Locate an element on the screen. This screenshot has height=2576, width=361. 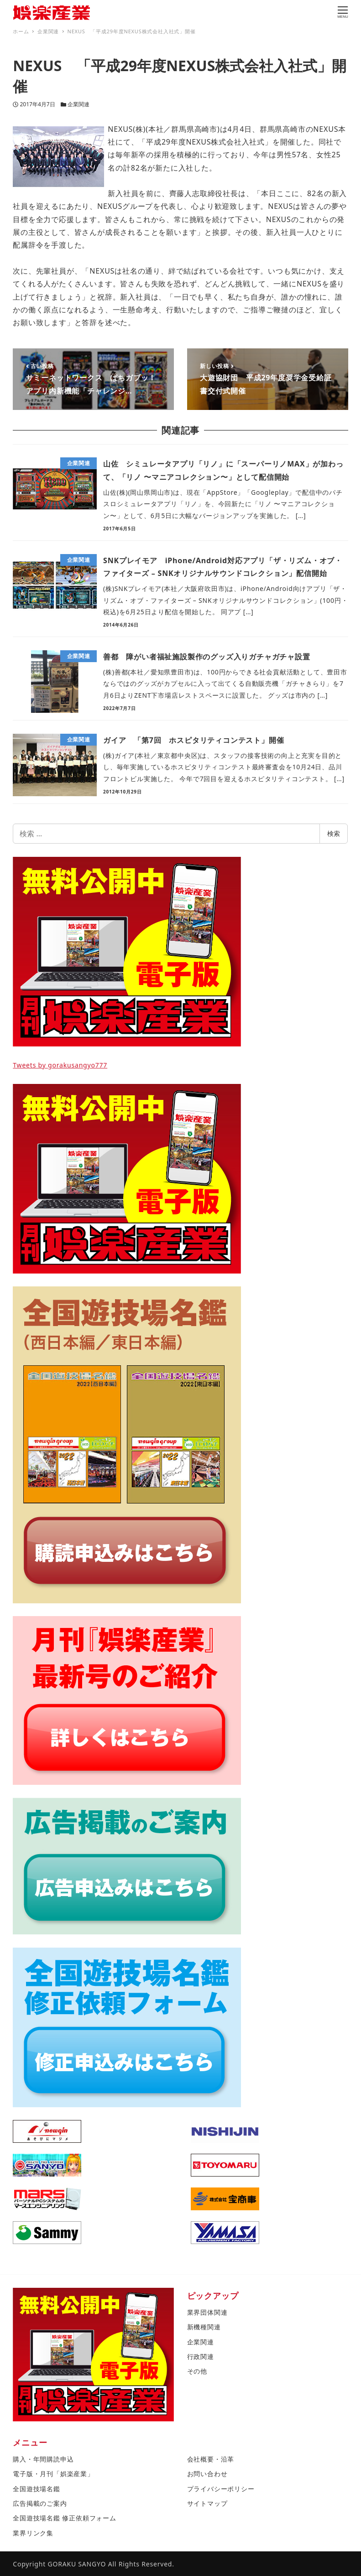
検索 is located at coordinates (333, 833).